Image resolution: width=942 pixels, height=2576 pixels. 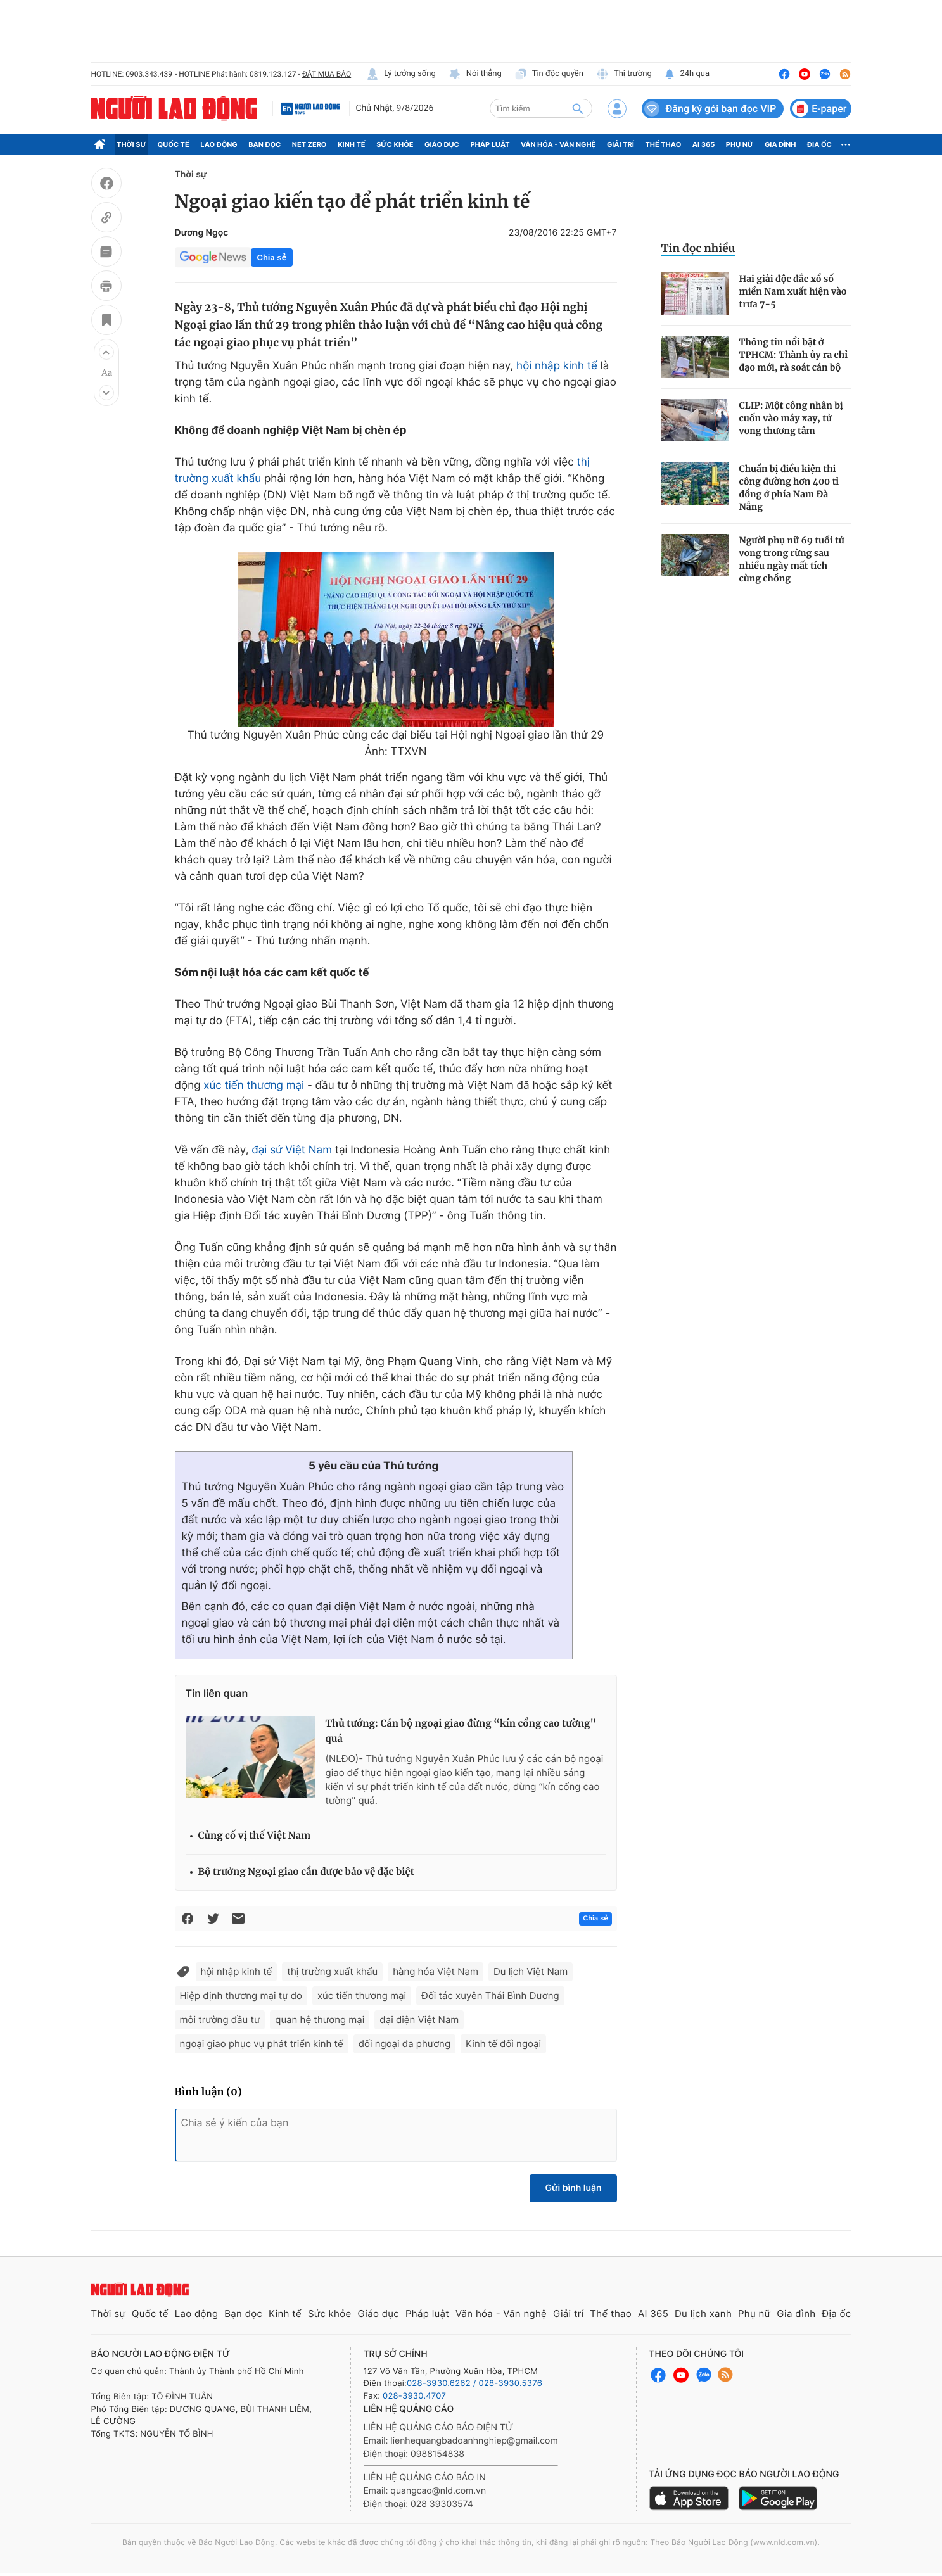 I want to click on hội nhập kinh tế, so click(x=556, y=366).